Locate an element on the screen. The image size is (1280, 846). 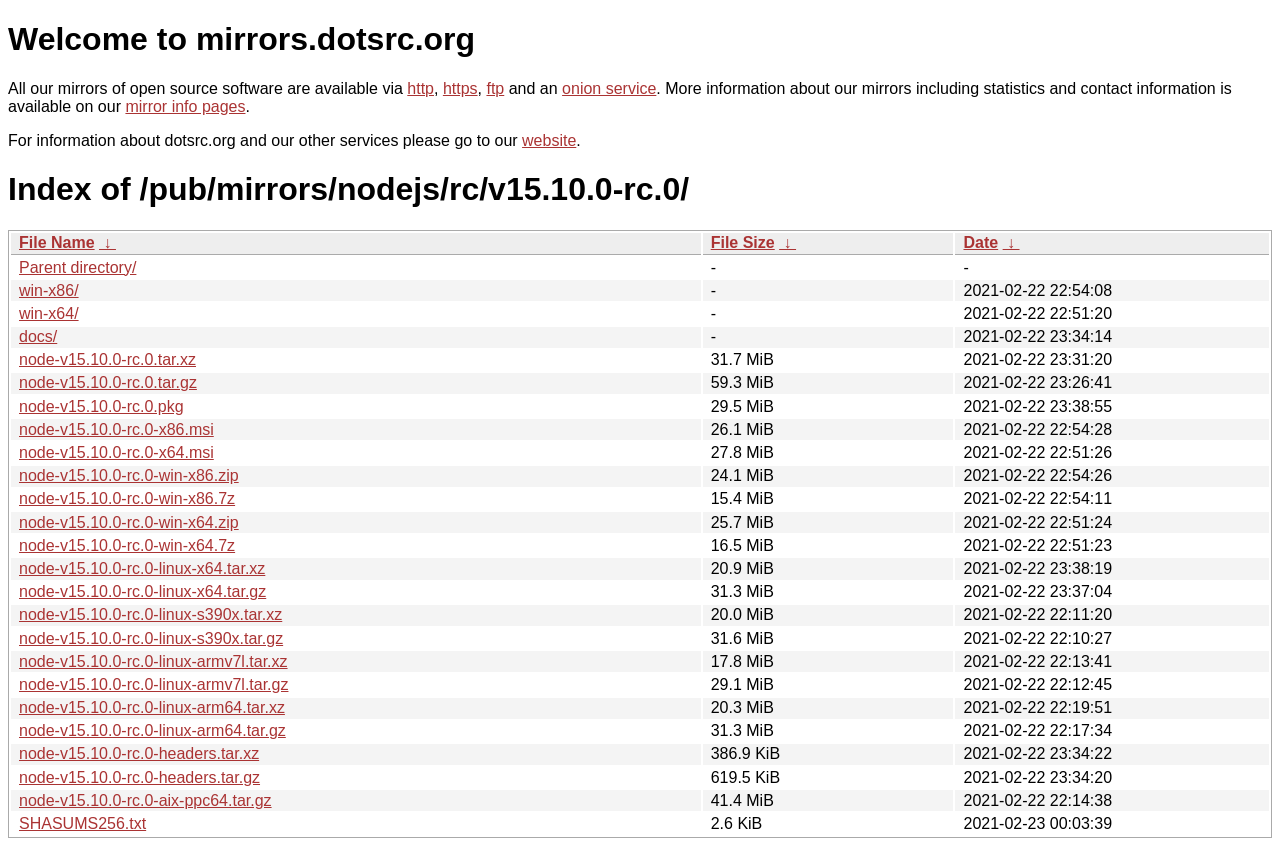
node-v15.10.0-rc.0-headers.tar.xz is located at coordinates (139, 753).